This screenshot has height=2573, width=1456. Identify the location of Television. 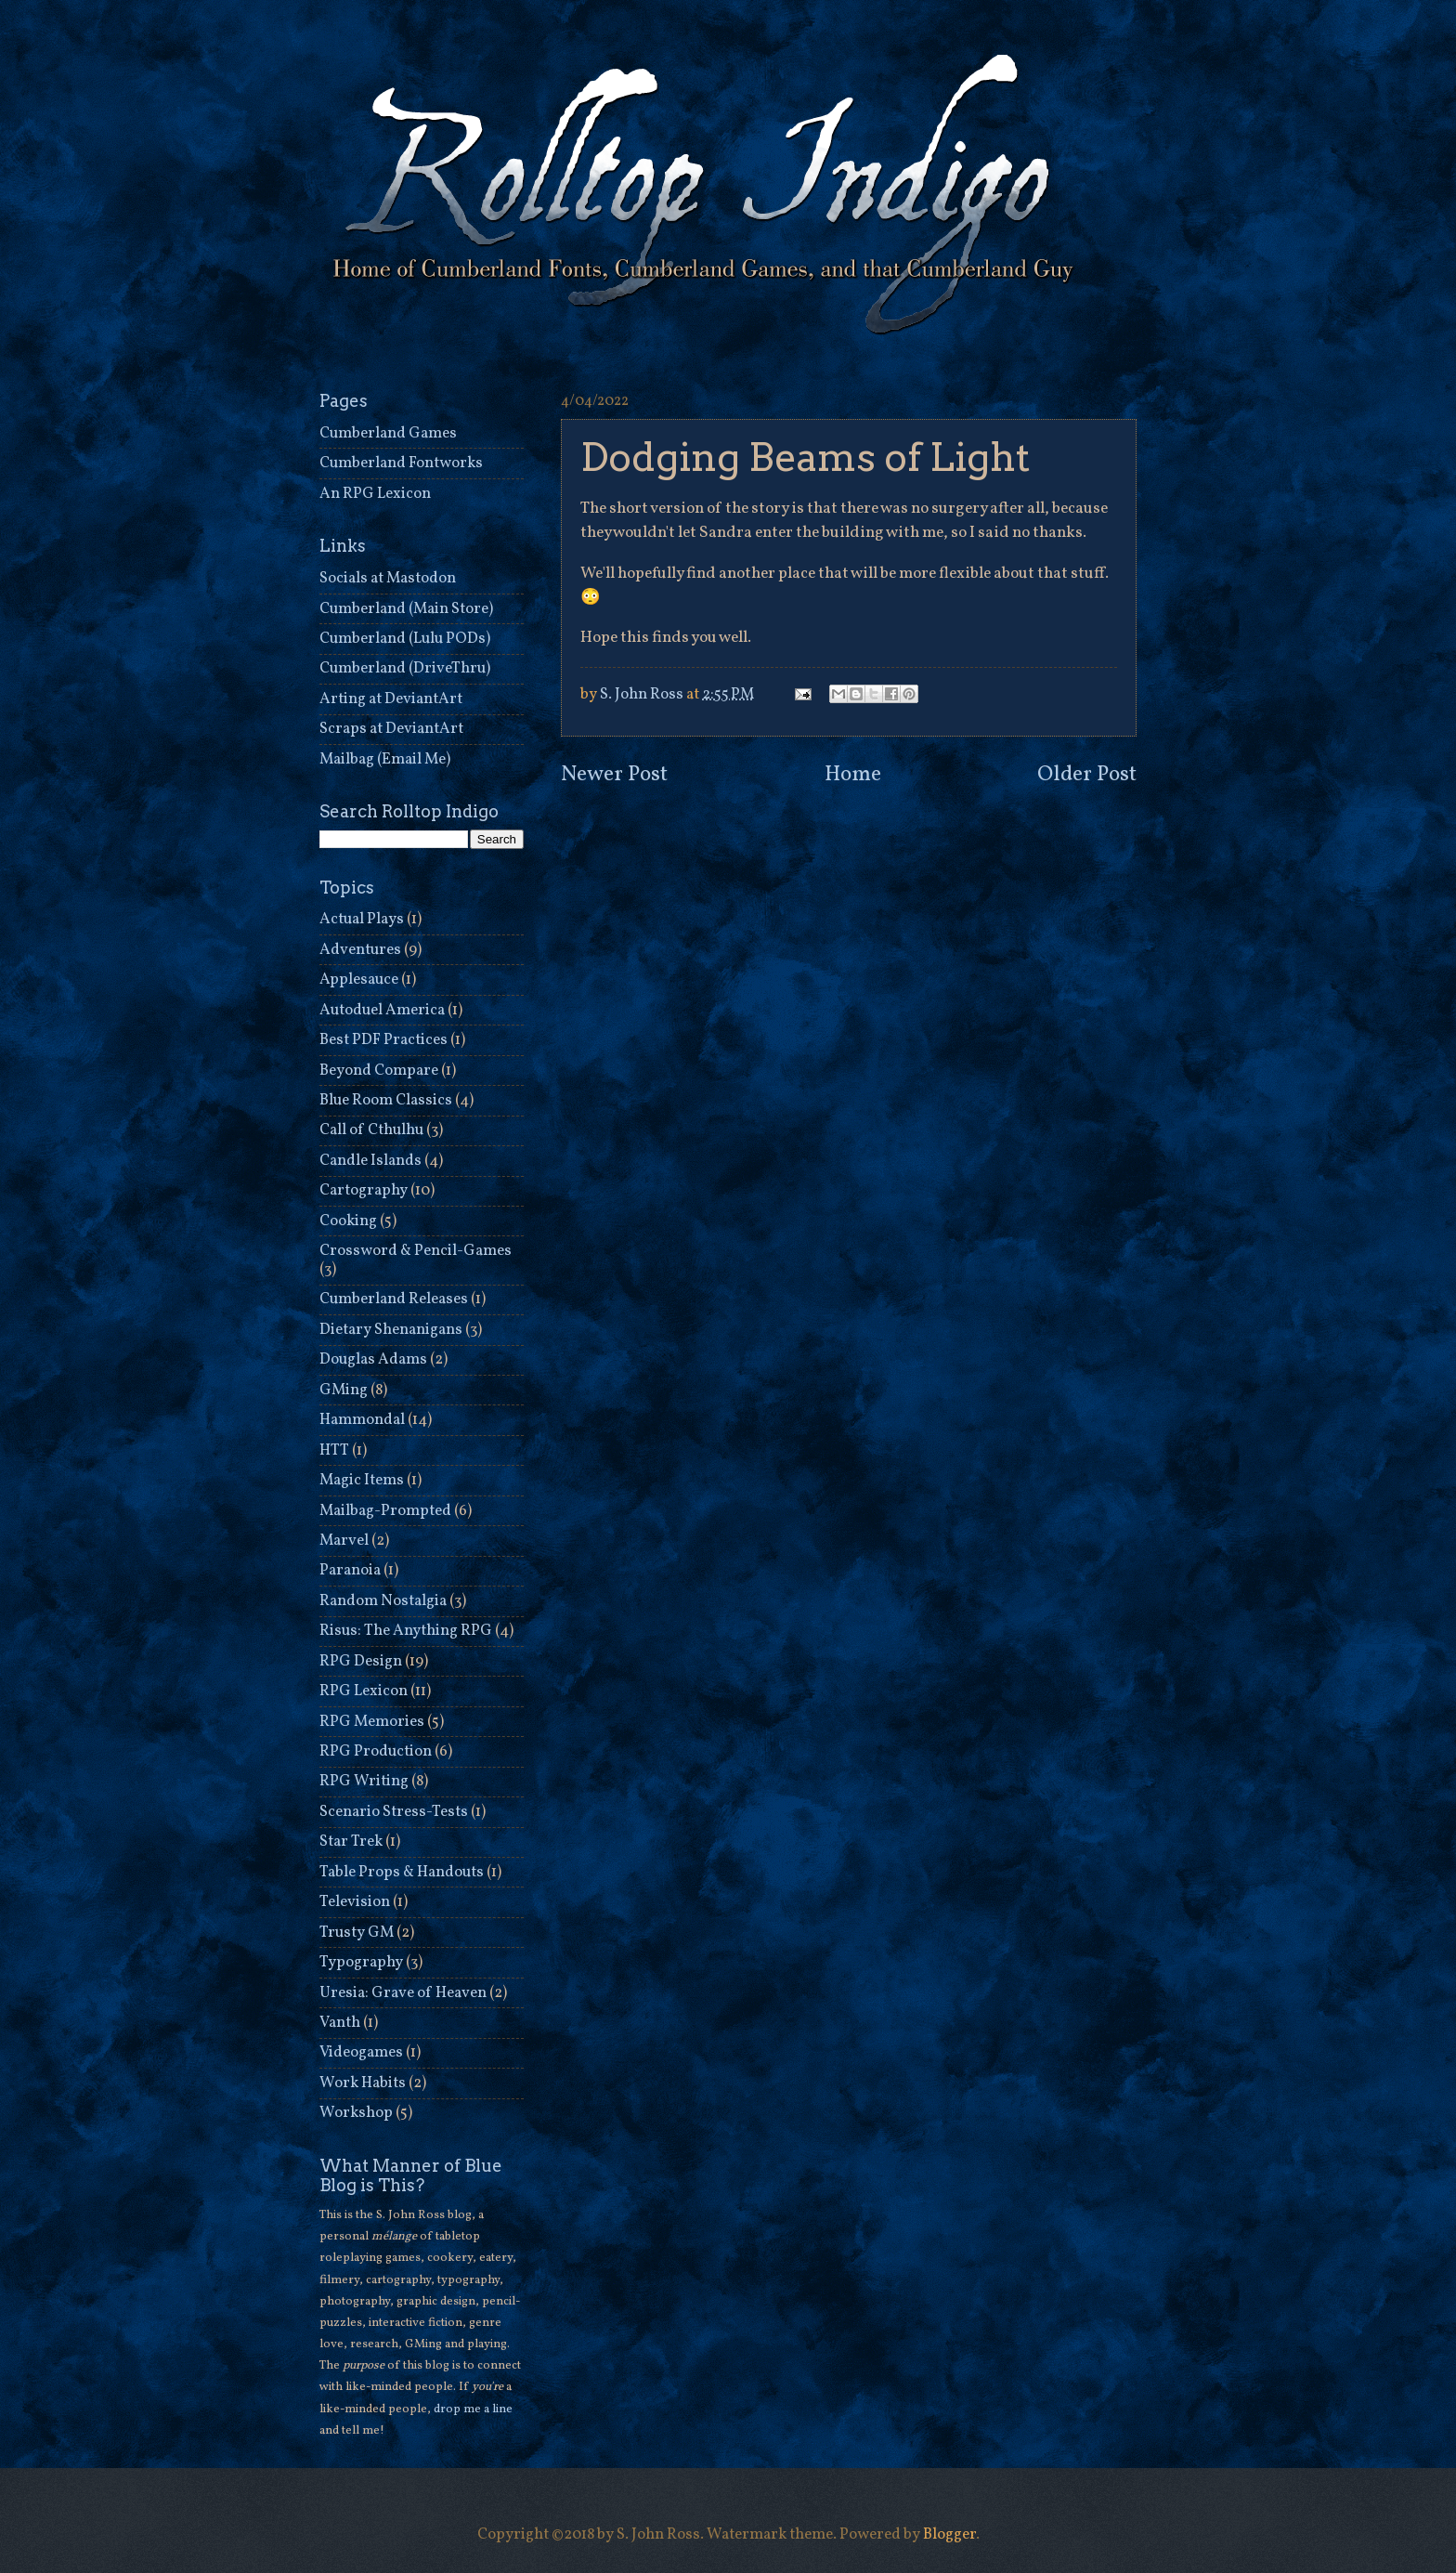
(354, 1902).